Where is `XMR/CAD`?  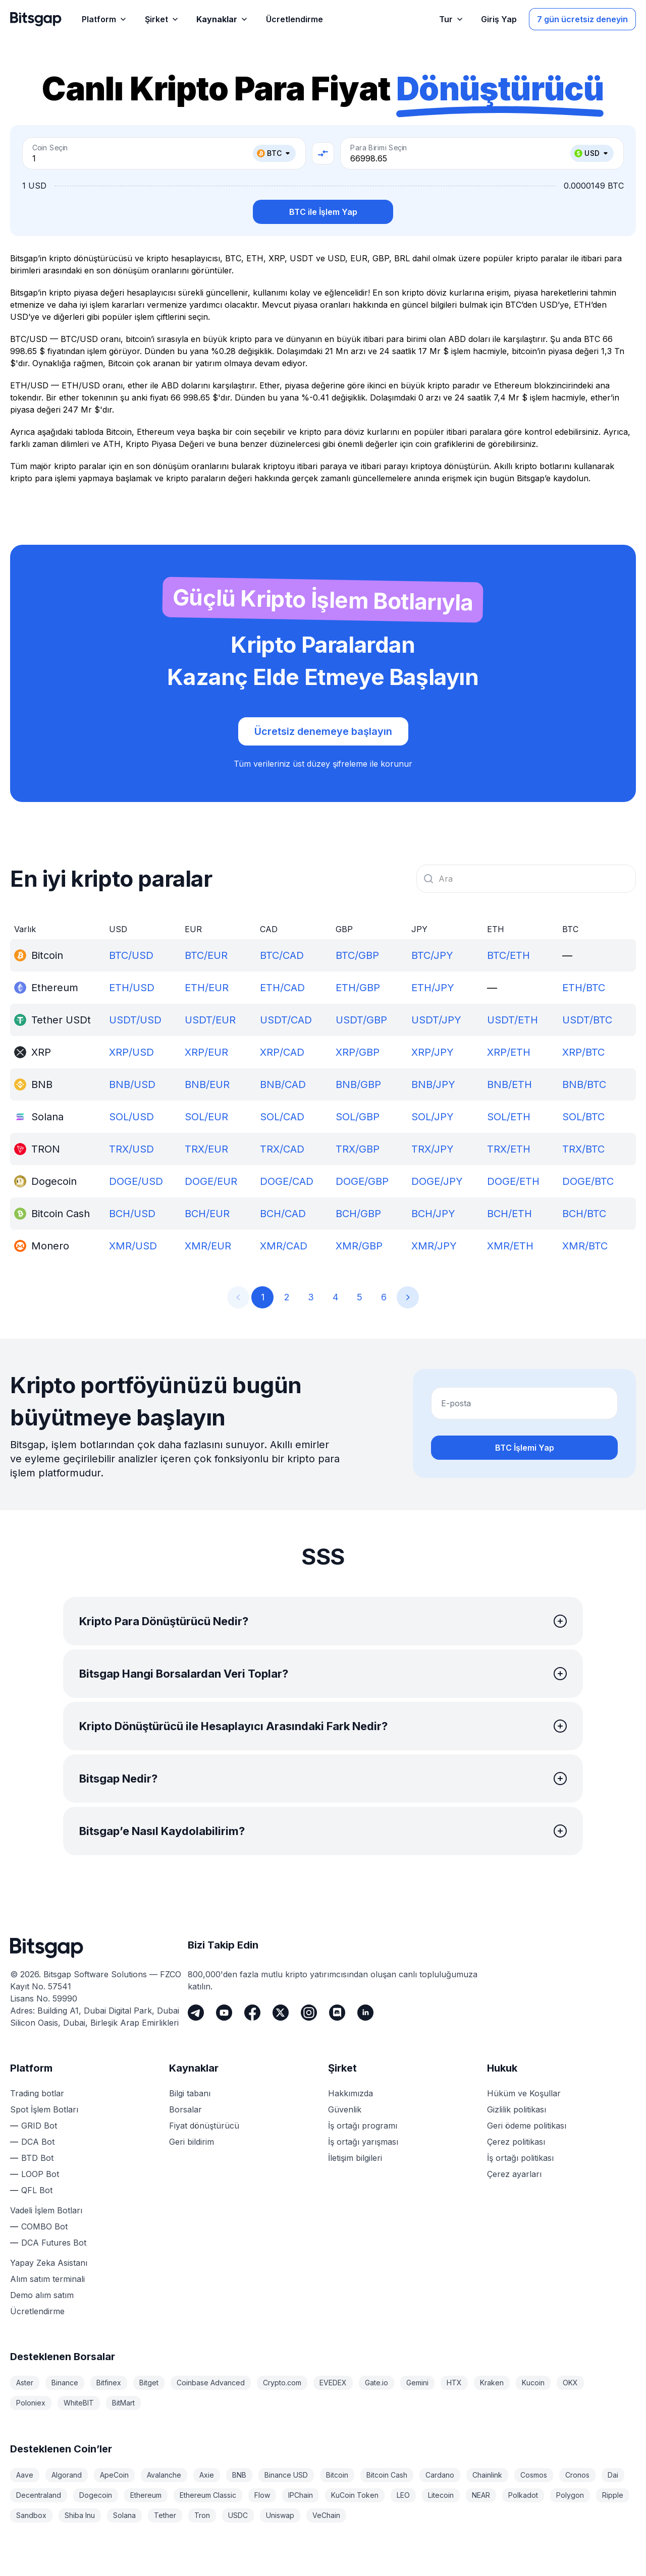
XMR/CAD is located at coordinates (283, 1246).